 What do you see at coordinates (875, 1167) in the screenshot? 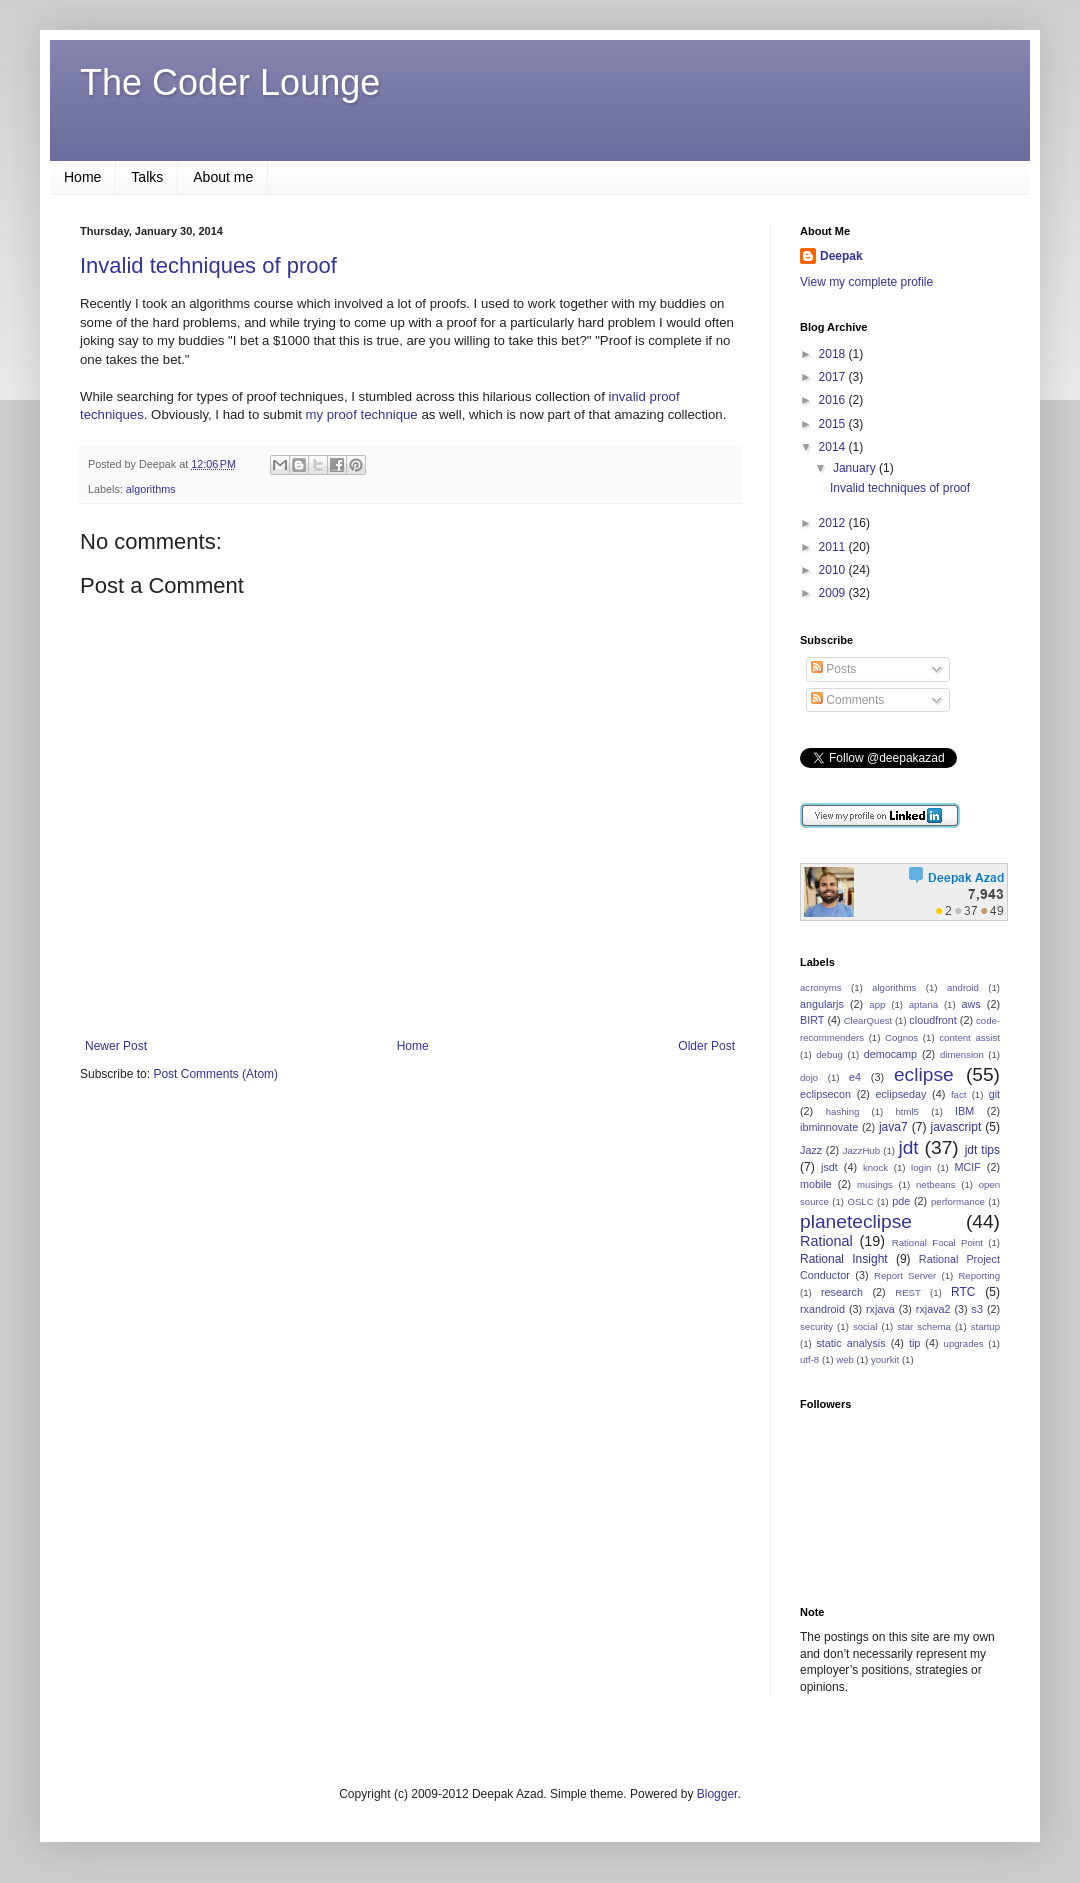
I see `knock` at bounding box center [875, 1167].